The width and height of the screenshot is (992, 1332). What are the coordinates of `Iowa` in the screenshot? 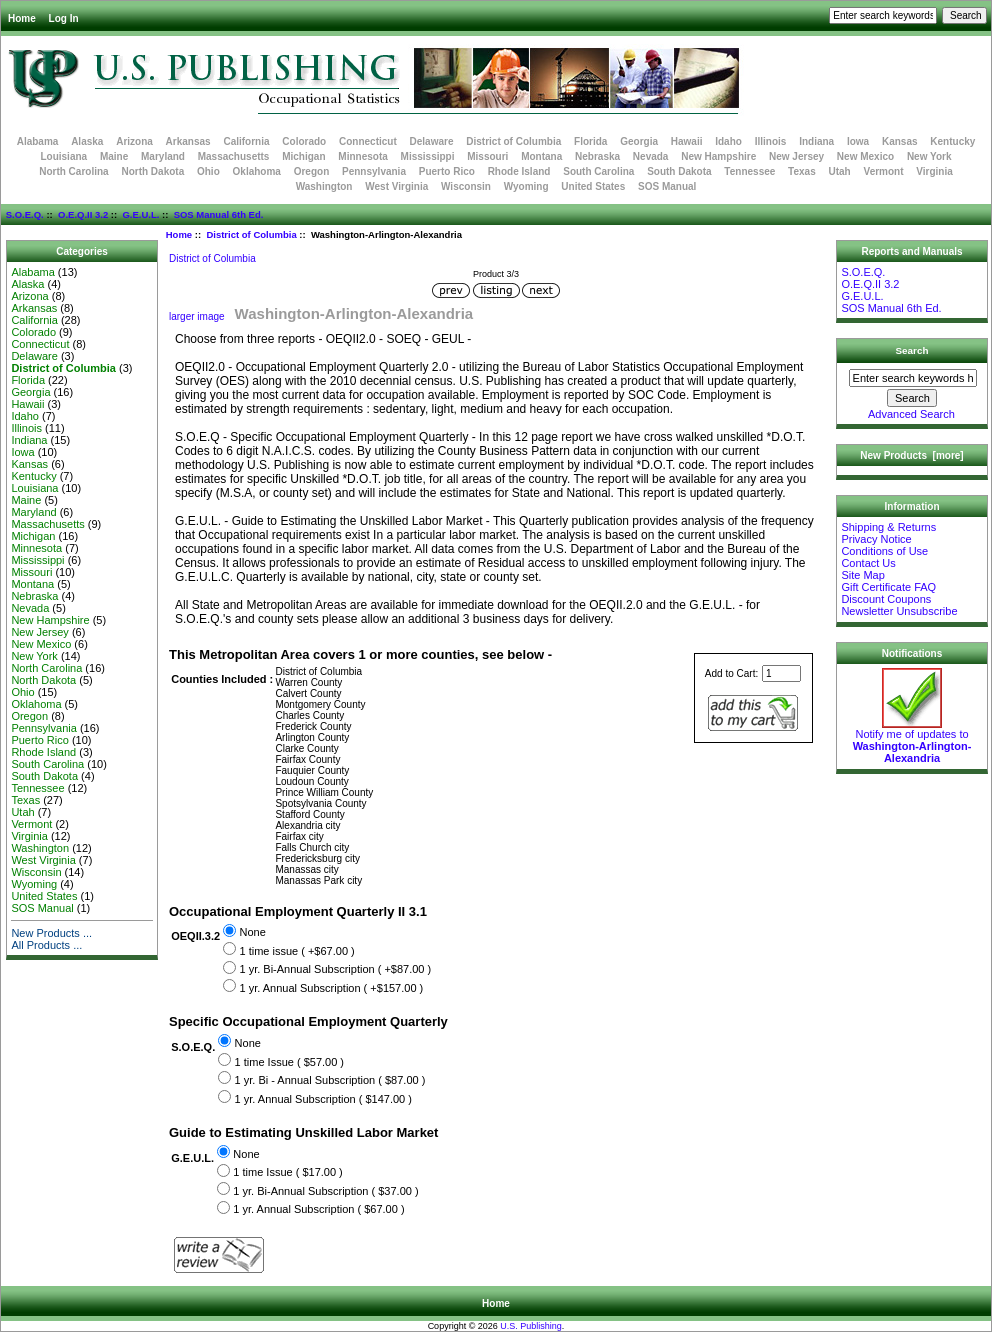 It's located at (858, 141).